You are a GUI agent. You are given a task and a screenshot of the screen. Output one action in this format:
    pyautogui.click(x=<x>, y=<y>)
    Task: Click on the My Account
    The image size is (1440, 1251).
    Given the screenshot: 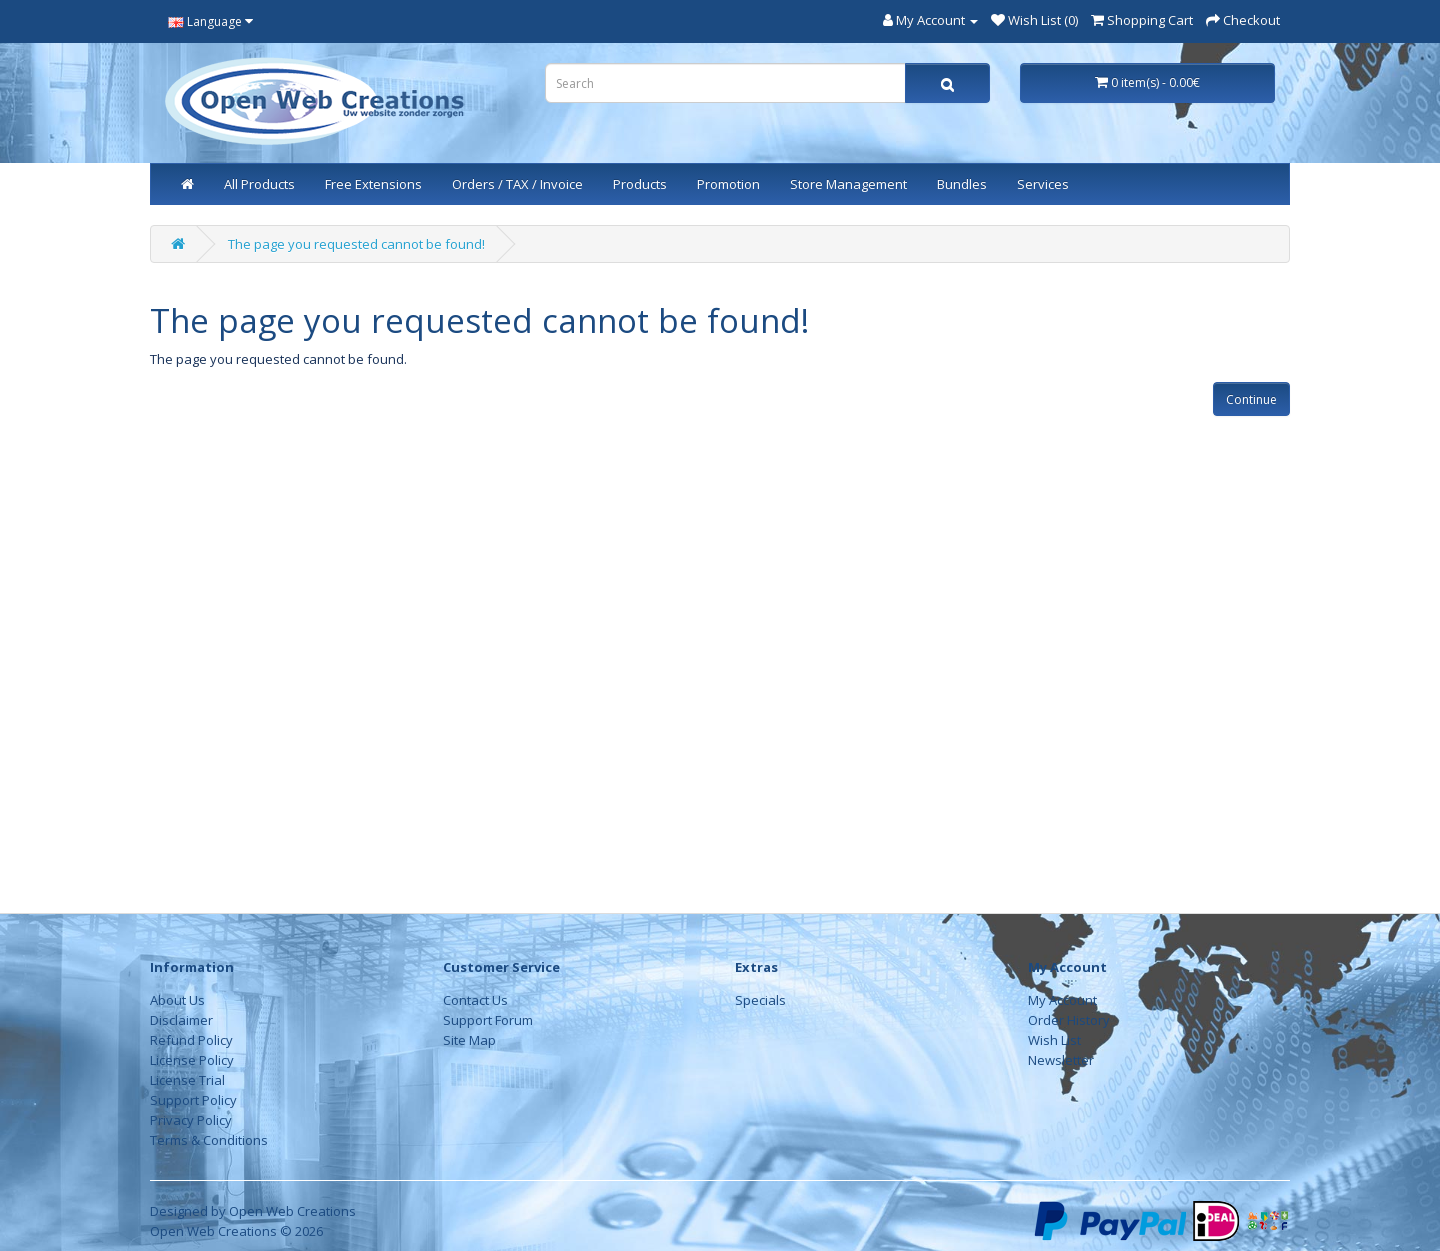 What is the action you would take?
    pyautogui.click(x=1062, y=1000)
    